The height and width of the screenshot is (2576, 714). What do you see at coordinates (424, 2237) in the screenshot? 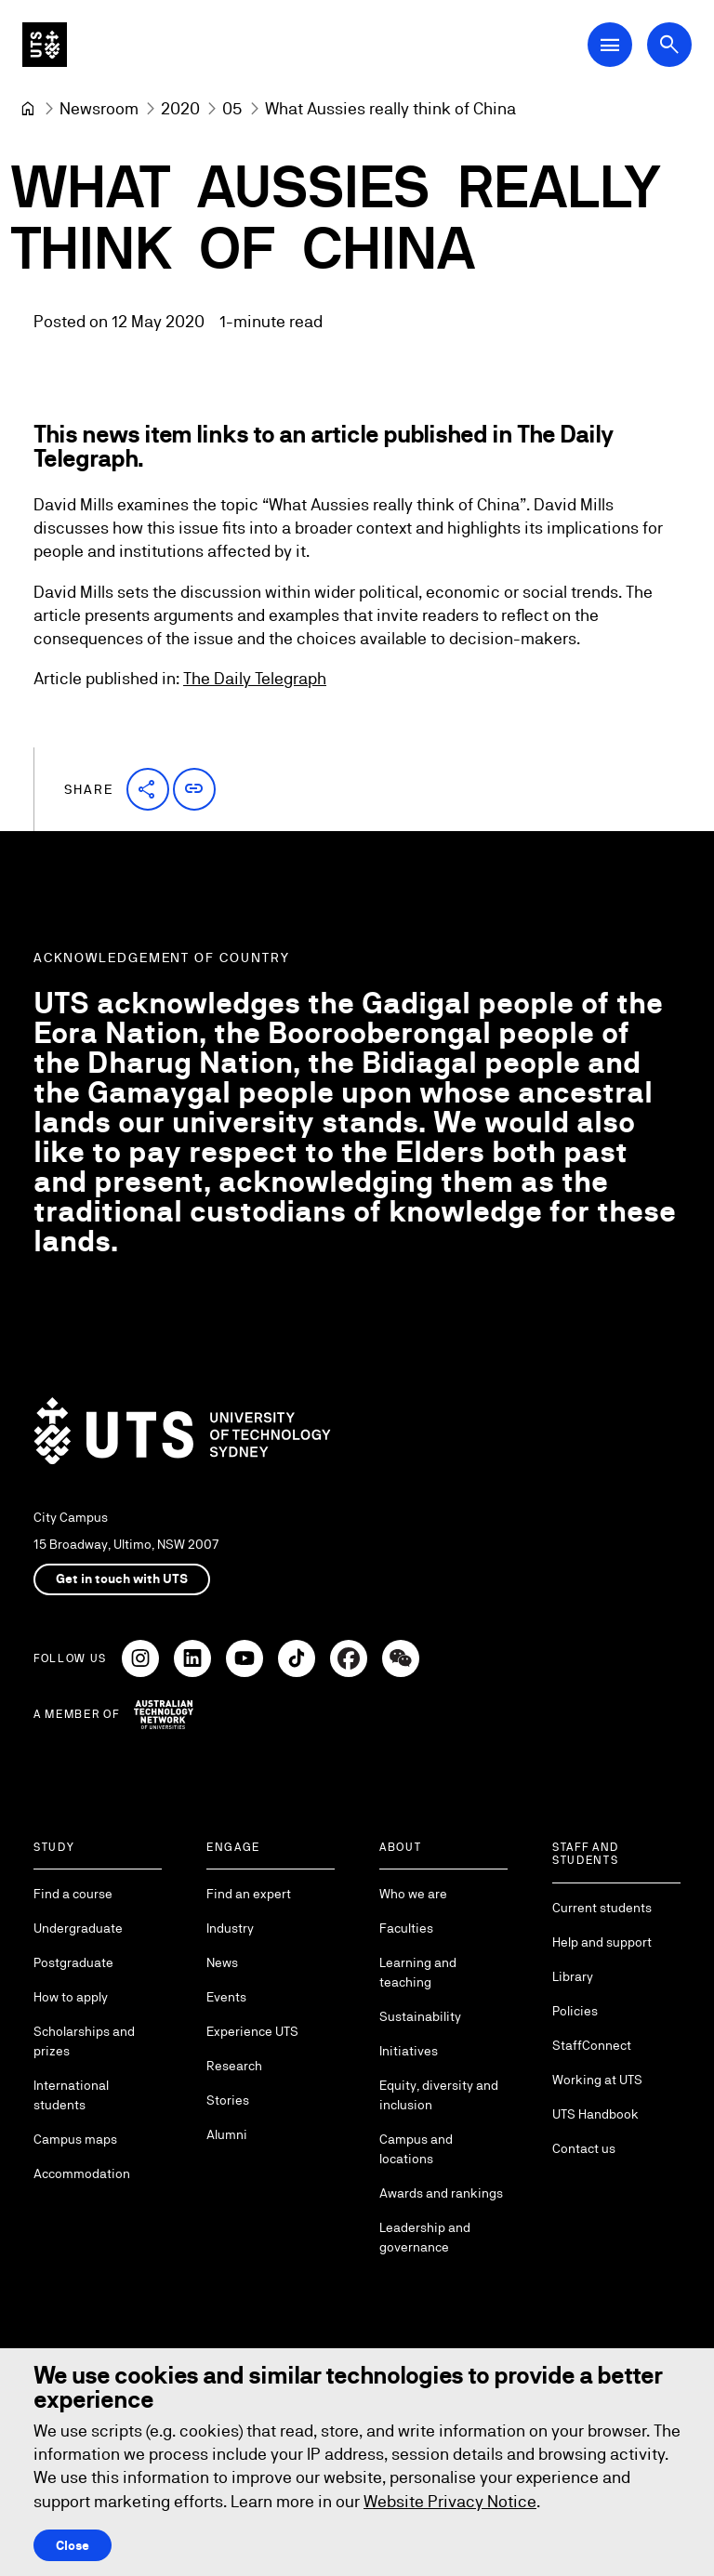
I see `Leadership and governance` at bounding box center [424, 2237].